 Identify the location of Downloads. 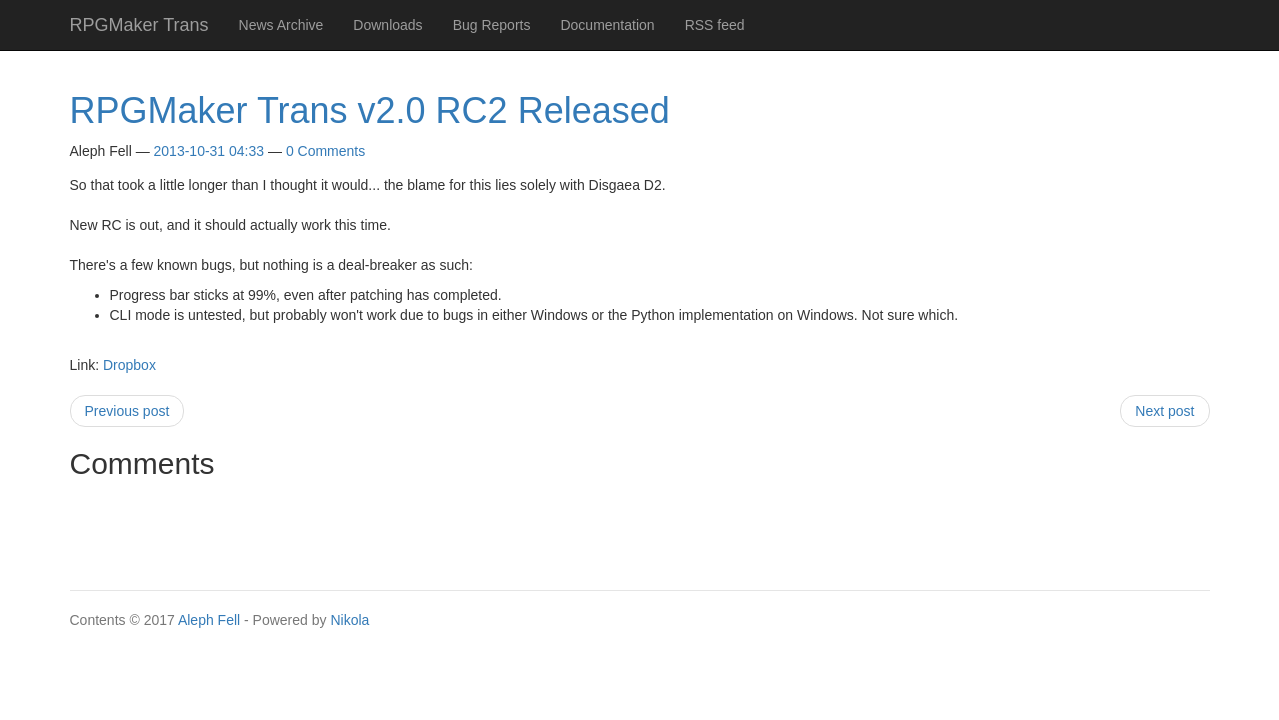
(387, 25).